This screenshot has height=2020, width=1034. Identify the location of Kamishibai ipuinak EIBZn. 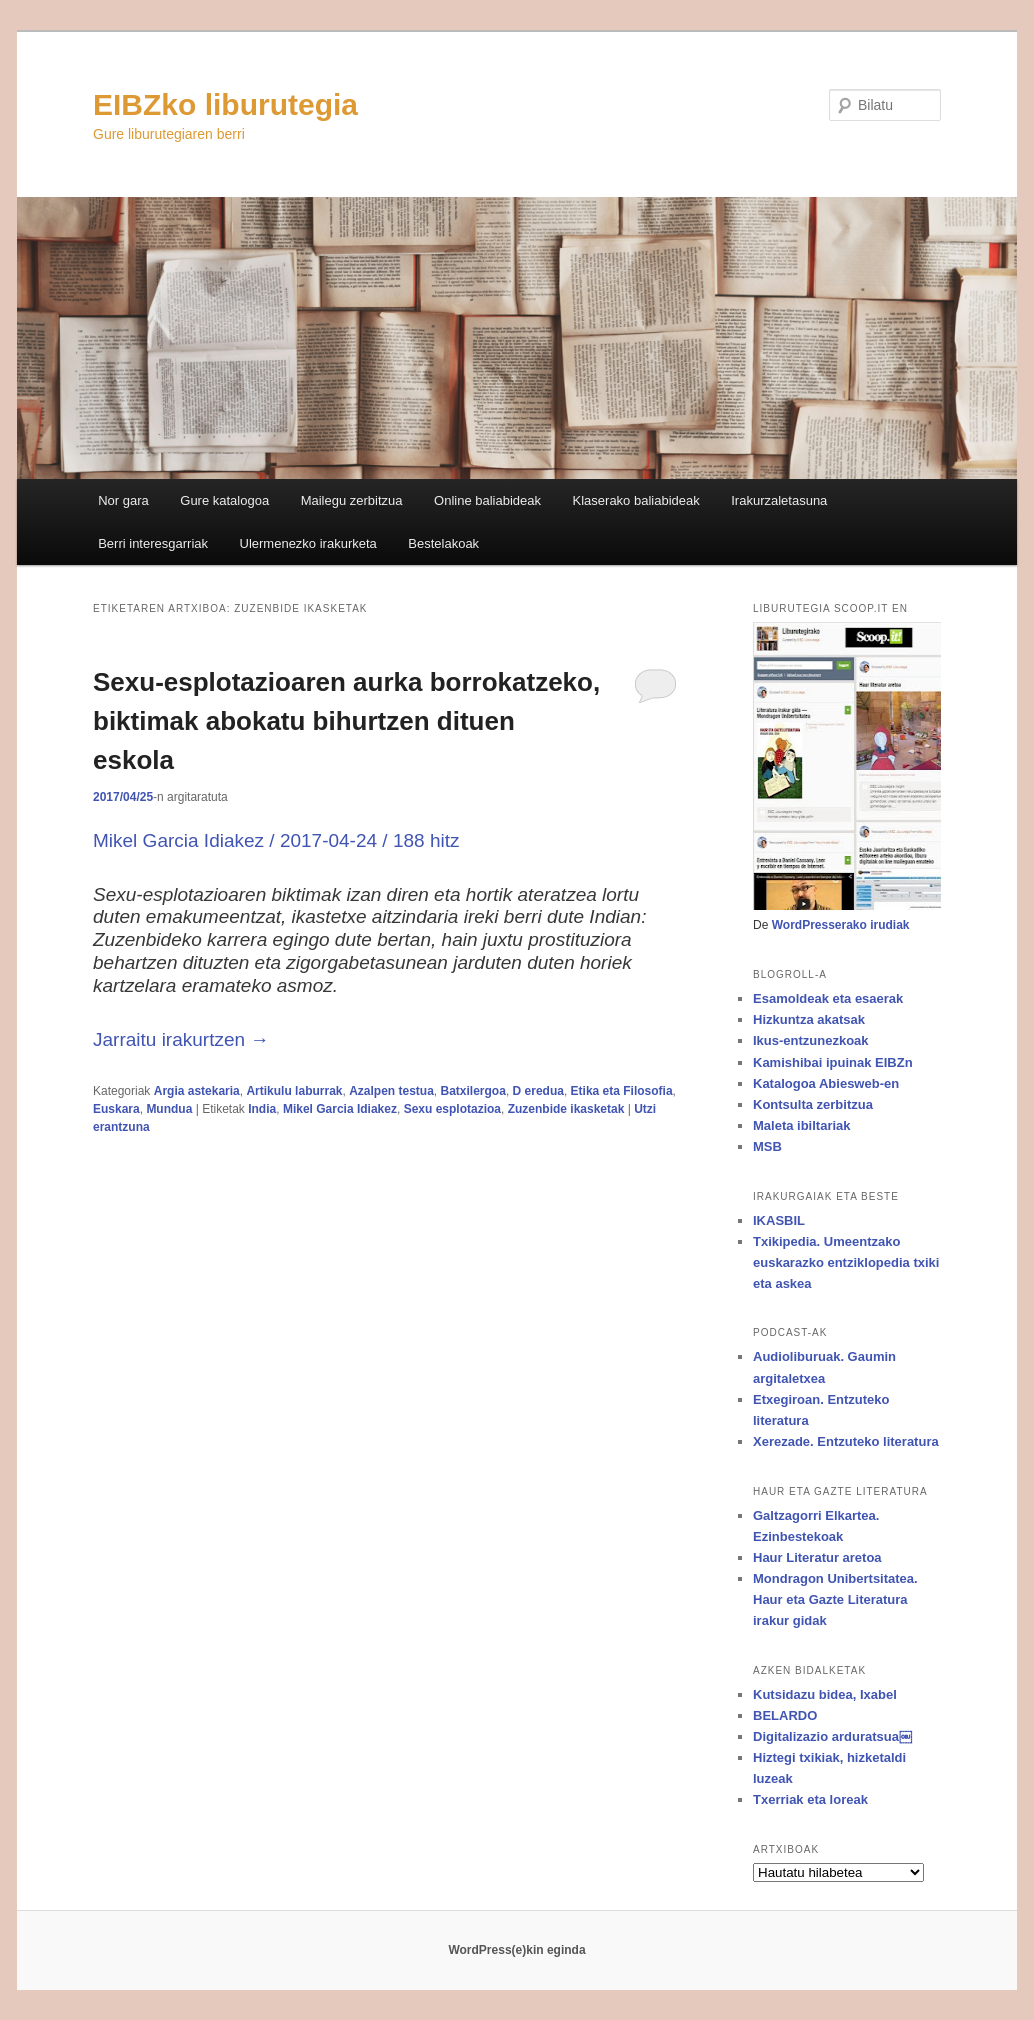
(833, 1062).